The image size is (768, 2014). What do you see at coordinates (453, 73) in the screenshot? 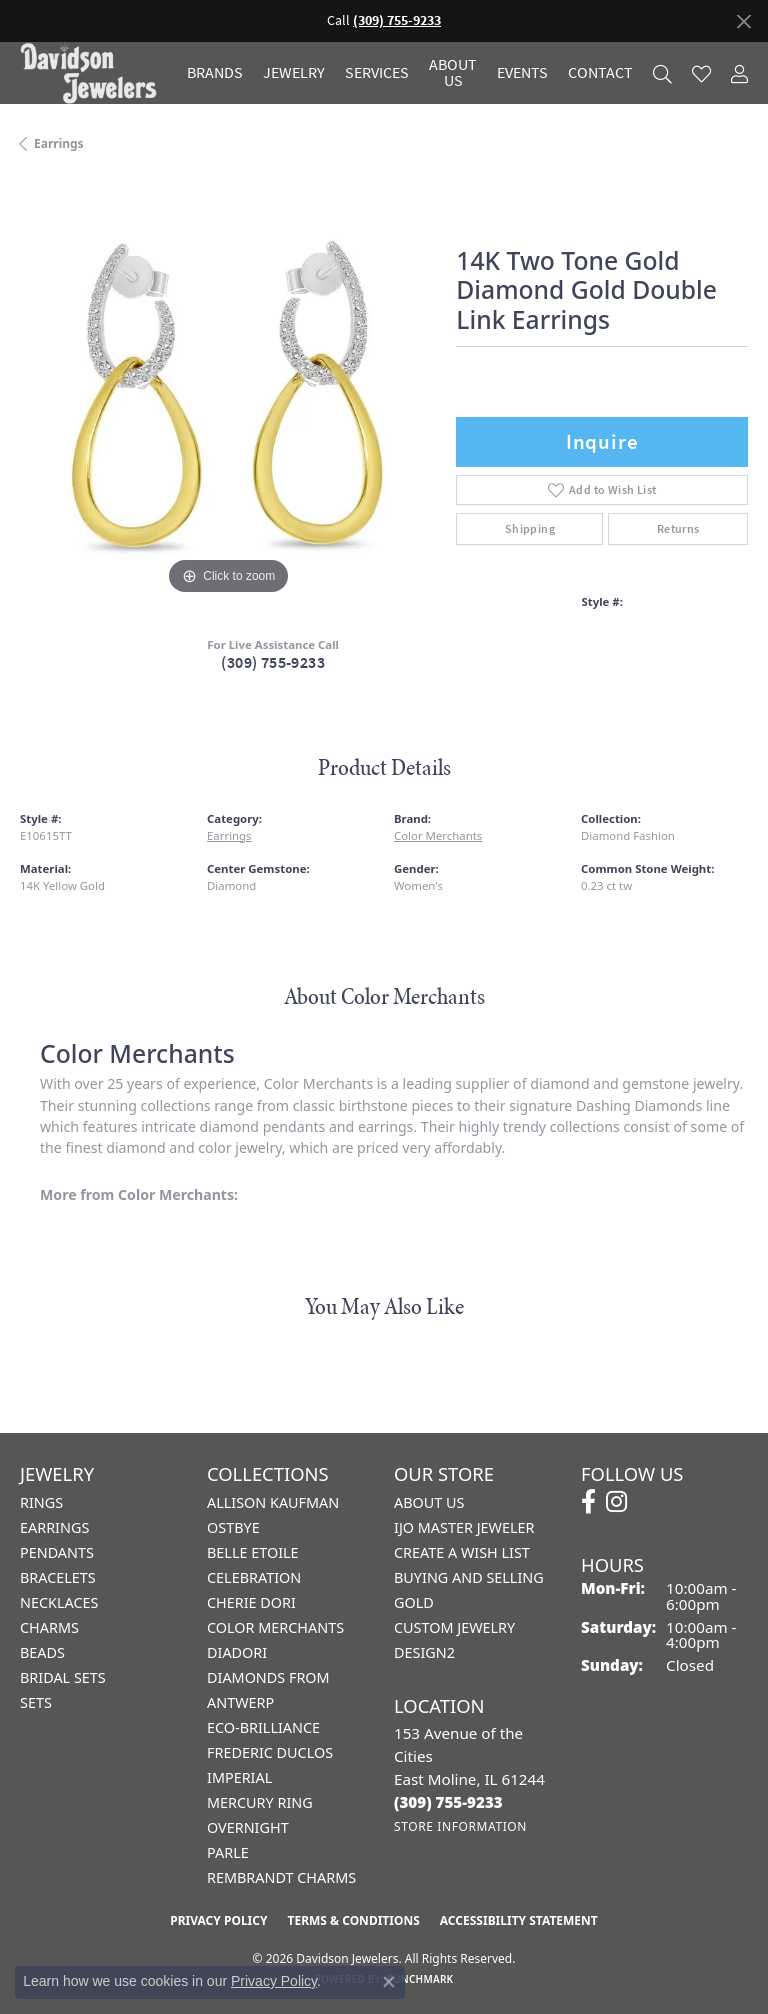
I see `About Us` at bounding box center [453, 73].